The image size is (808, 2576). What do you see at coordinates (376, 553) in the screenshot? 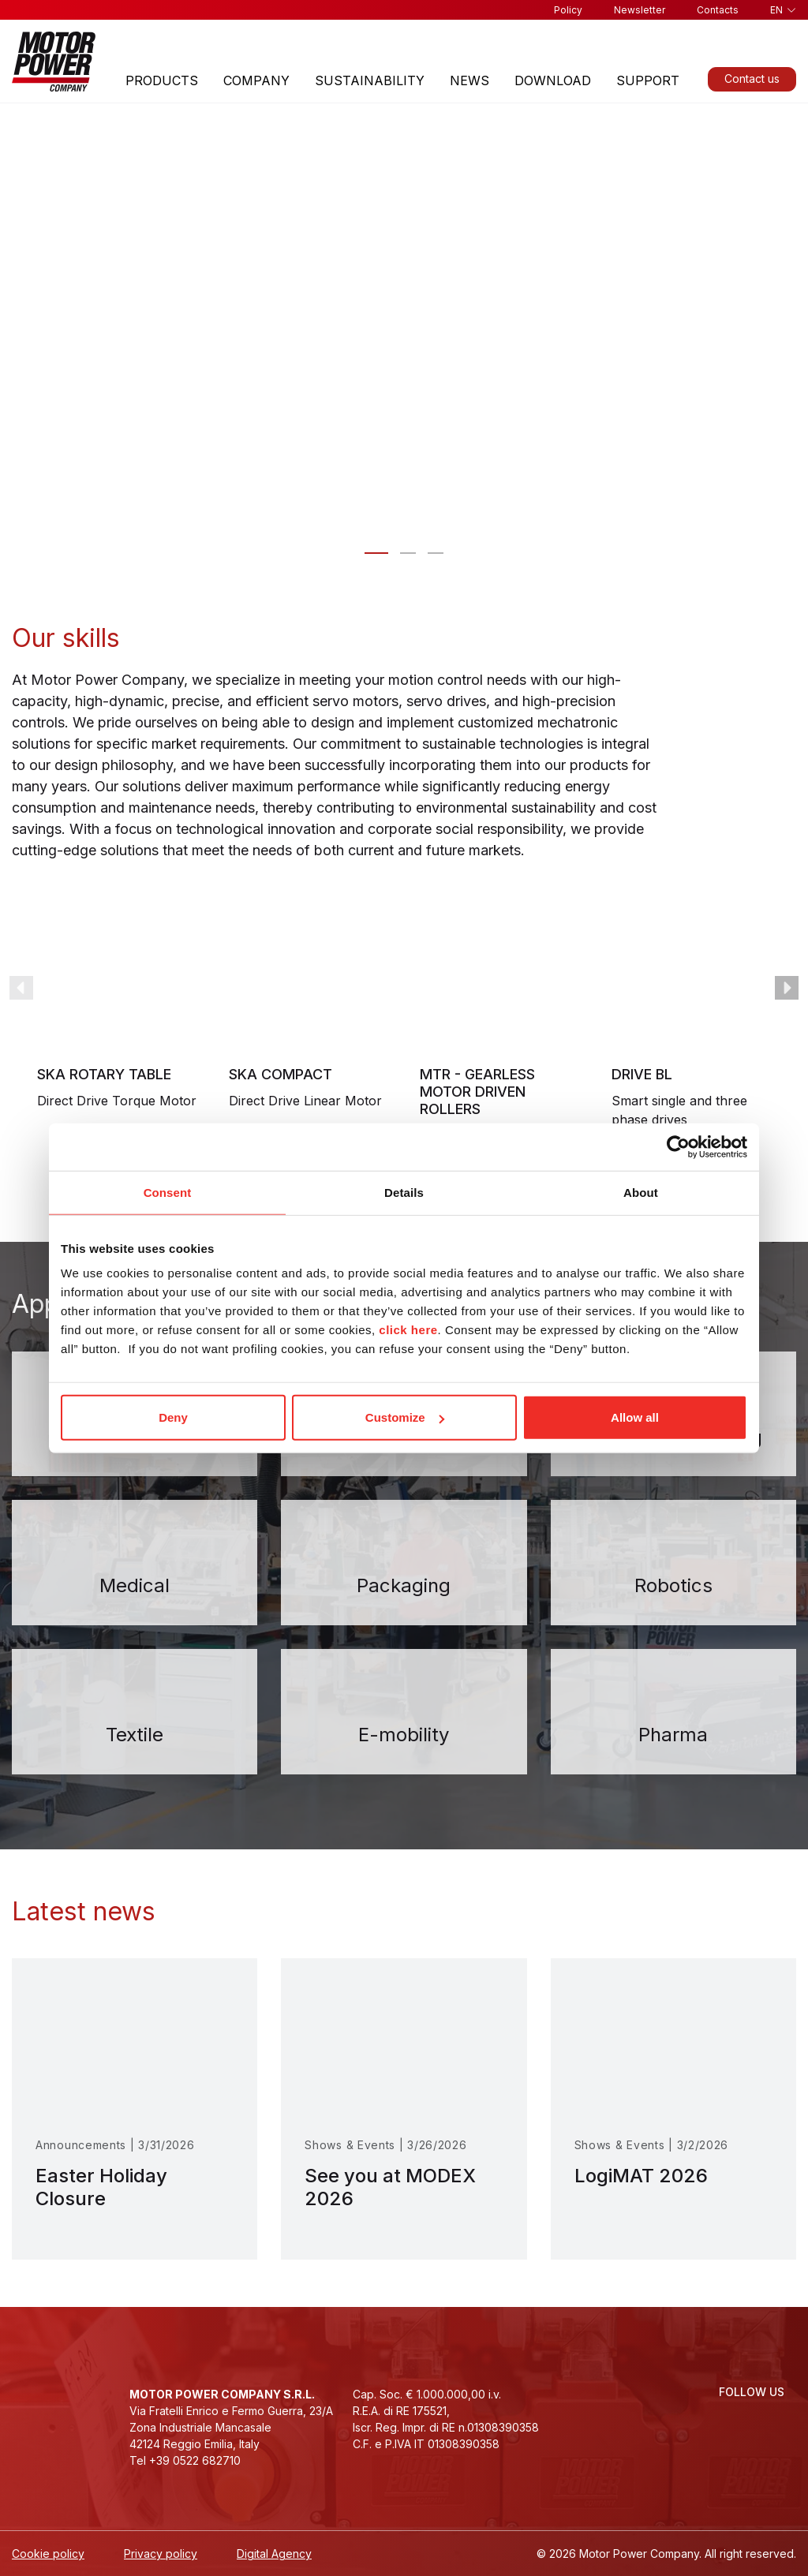
I see `[Slide 0 - Motor Power Company: motion control designed for you]` at bounding box center [376, 553].